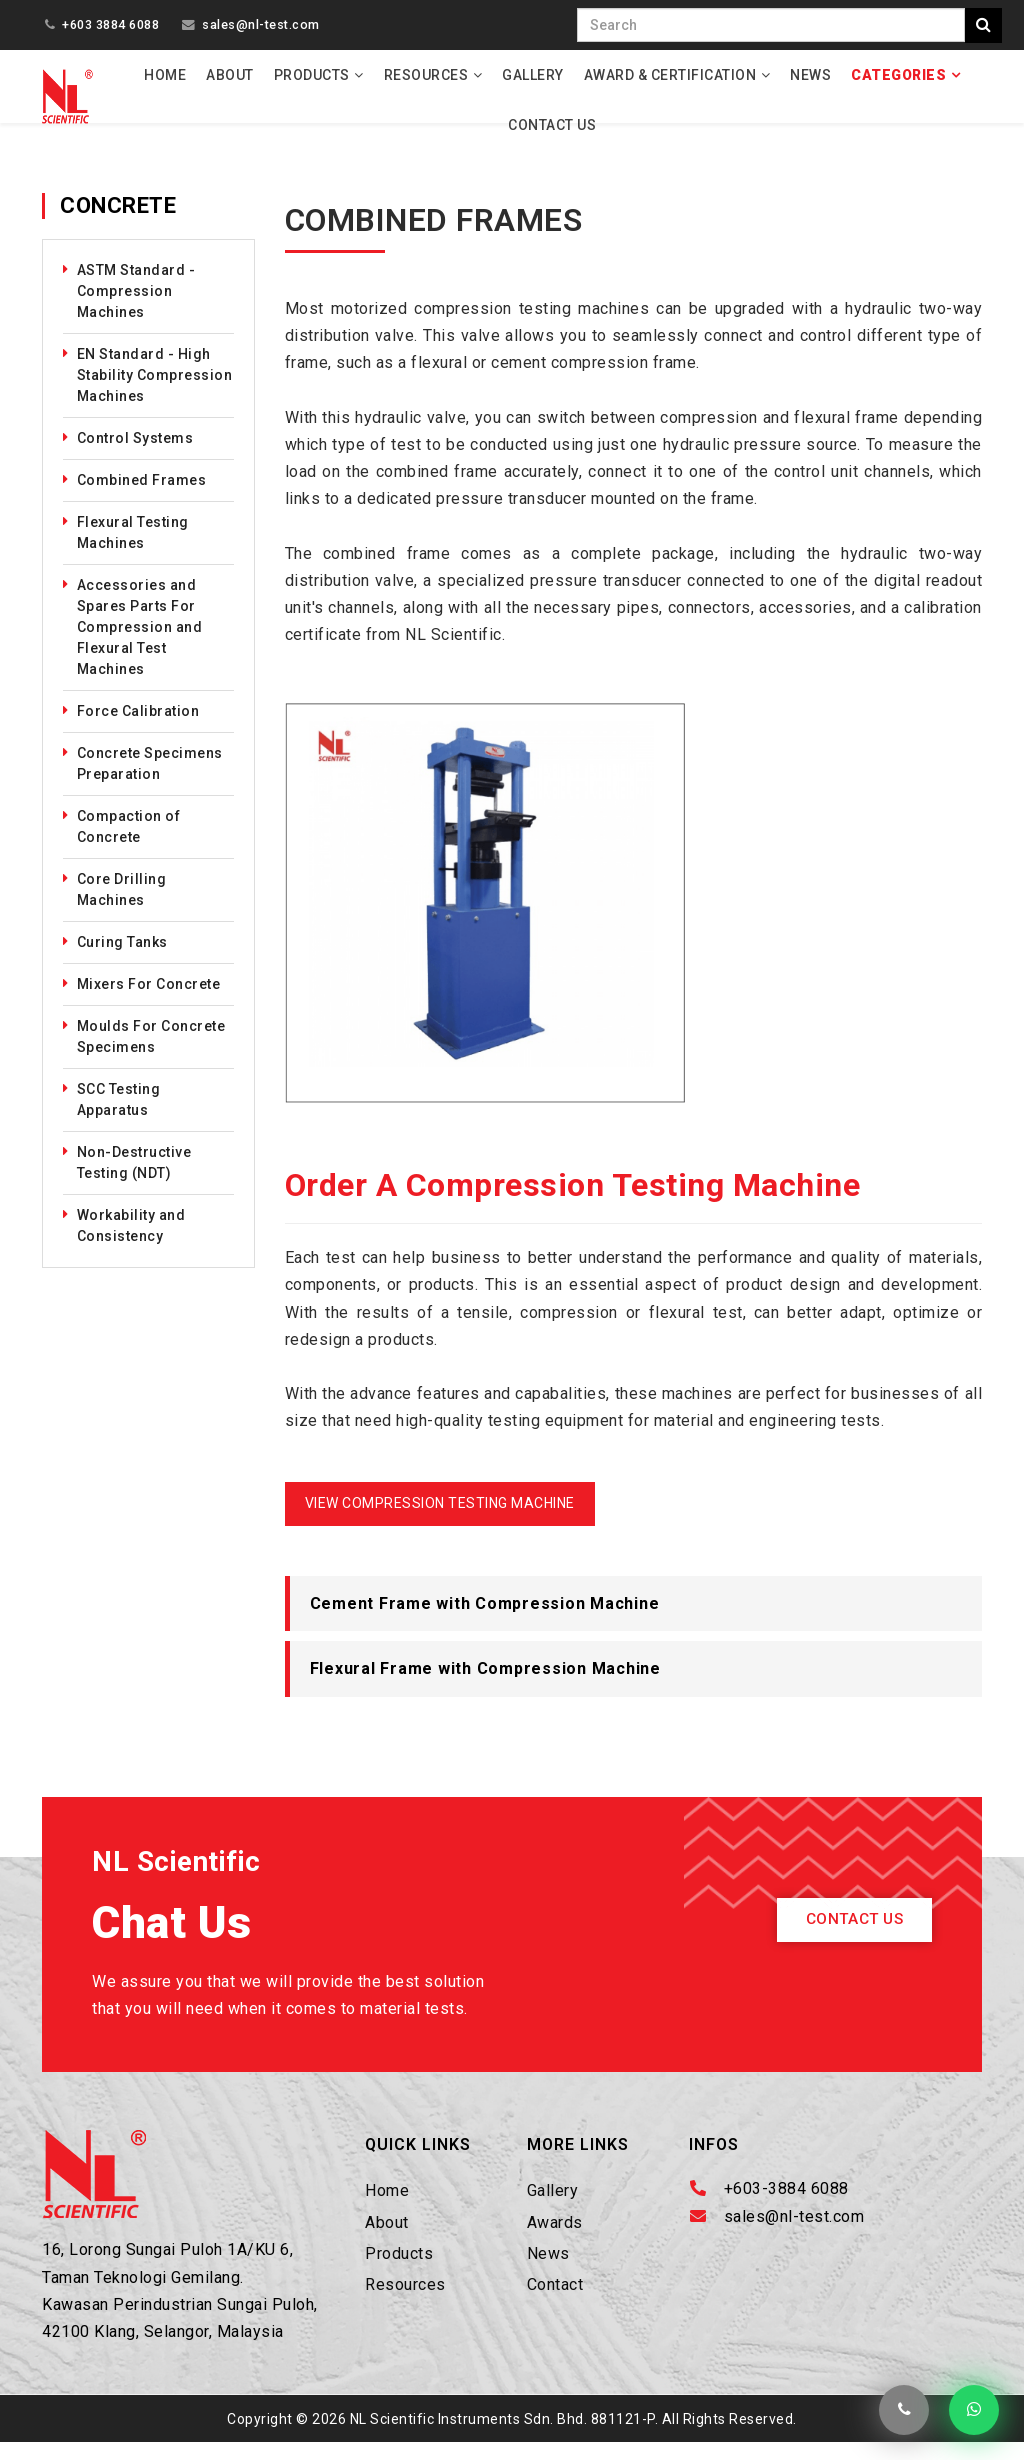 The image size is (1024, 2460). I want to click on Combined Frames, so click(142, 497).